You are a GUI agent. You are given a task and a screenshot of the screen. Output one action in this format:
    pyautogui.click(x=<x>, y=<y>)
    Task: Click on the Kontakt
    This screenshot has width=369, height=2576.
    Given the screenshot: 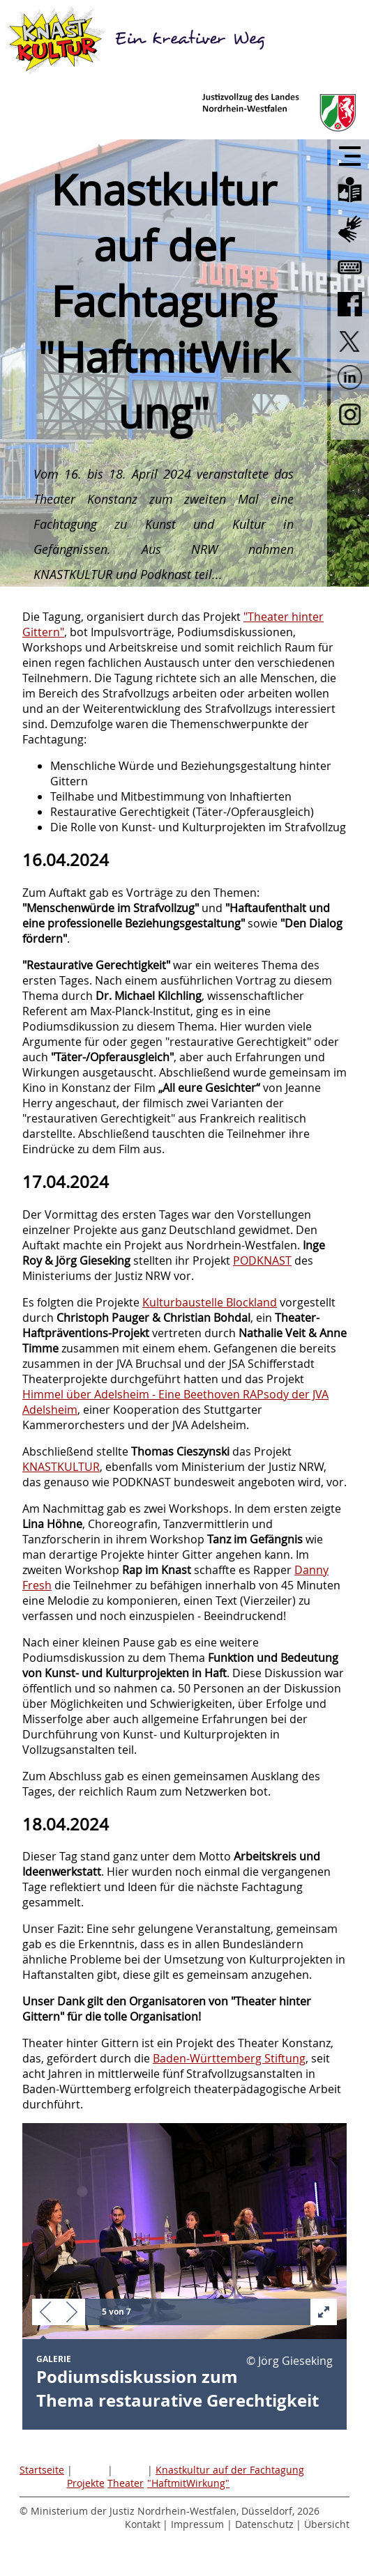 What is the action you would take?
    pyautogui.click(x=142, y=2524)
    